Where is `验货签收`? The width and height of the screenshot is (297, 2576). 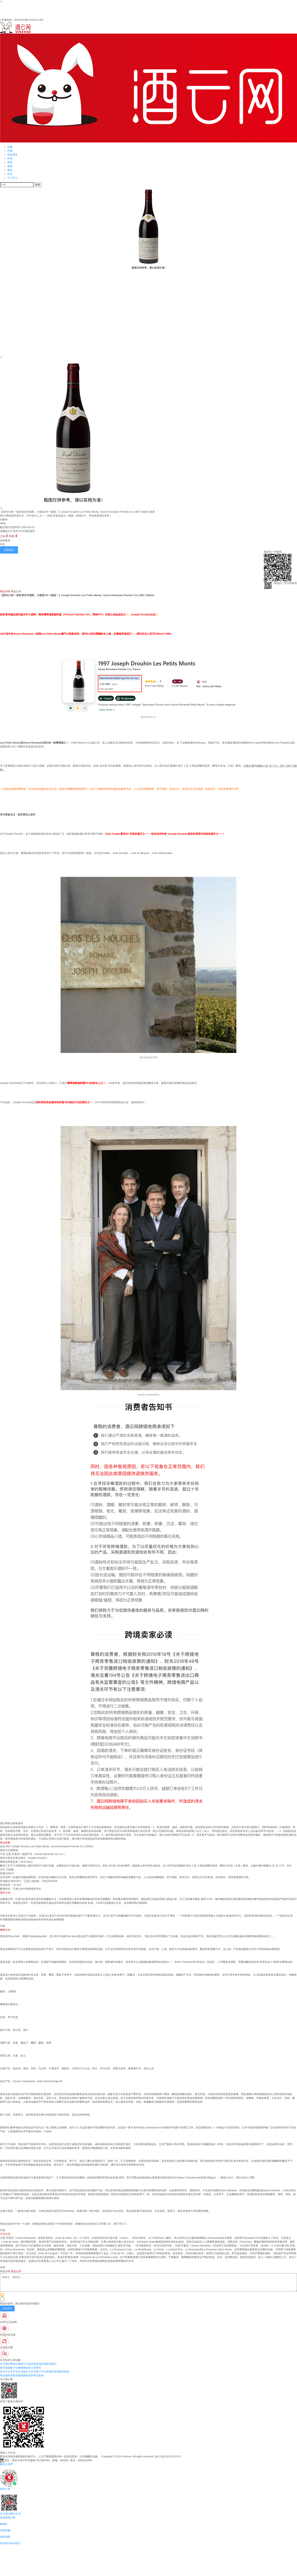
验货签收 is located at coordinates (64, 2371).